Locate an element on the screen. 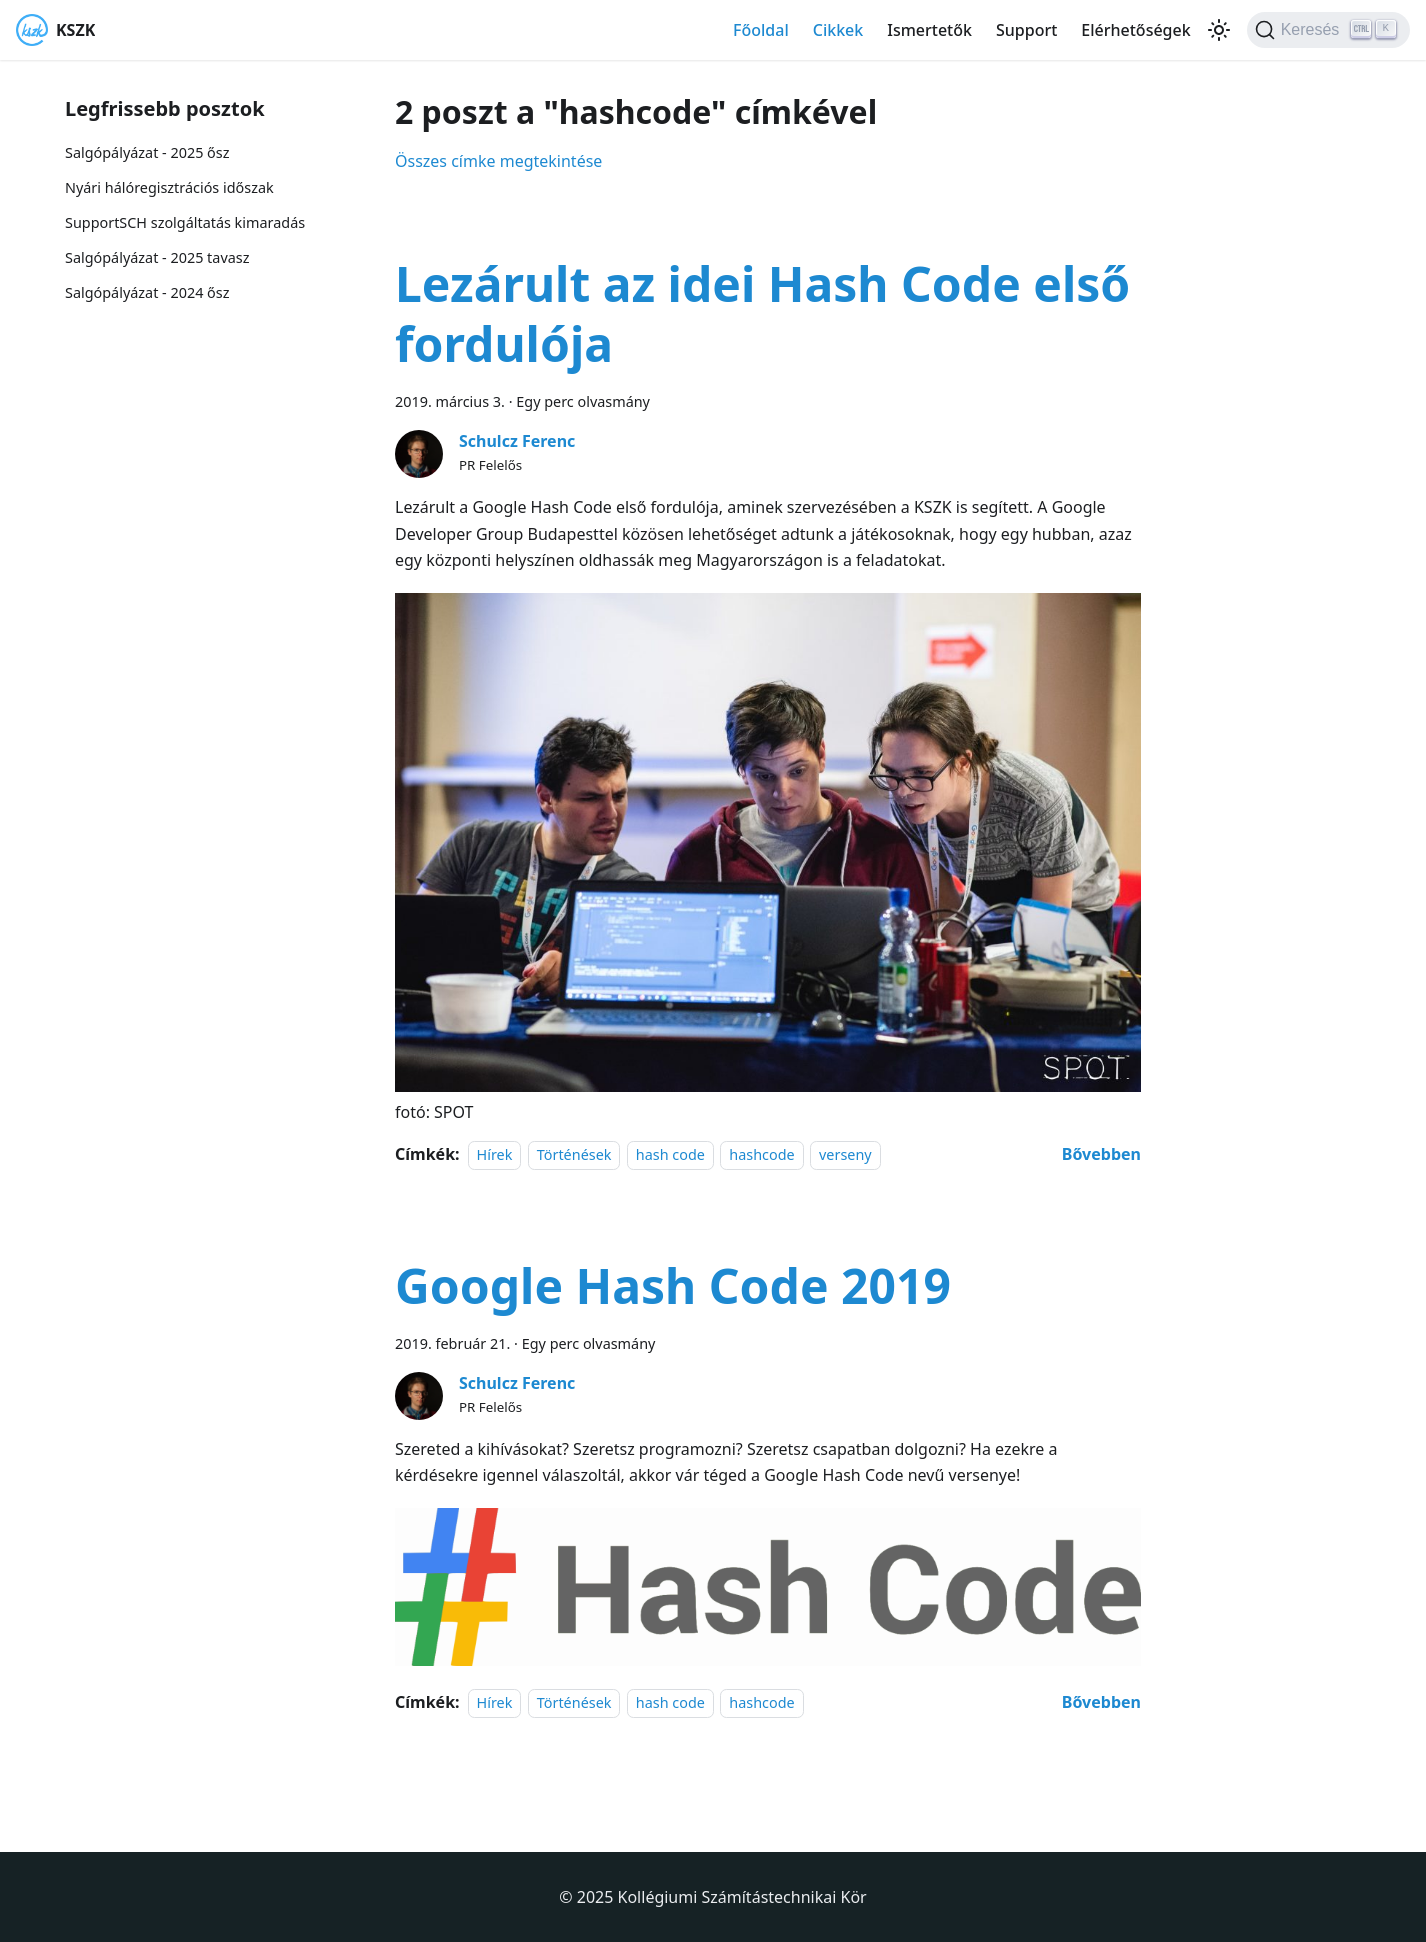 The width and height of the screenshot is (1426, 1942). verseny is located at coordinates (845, 1154).